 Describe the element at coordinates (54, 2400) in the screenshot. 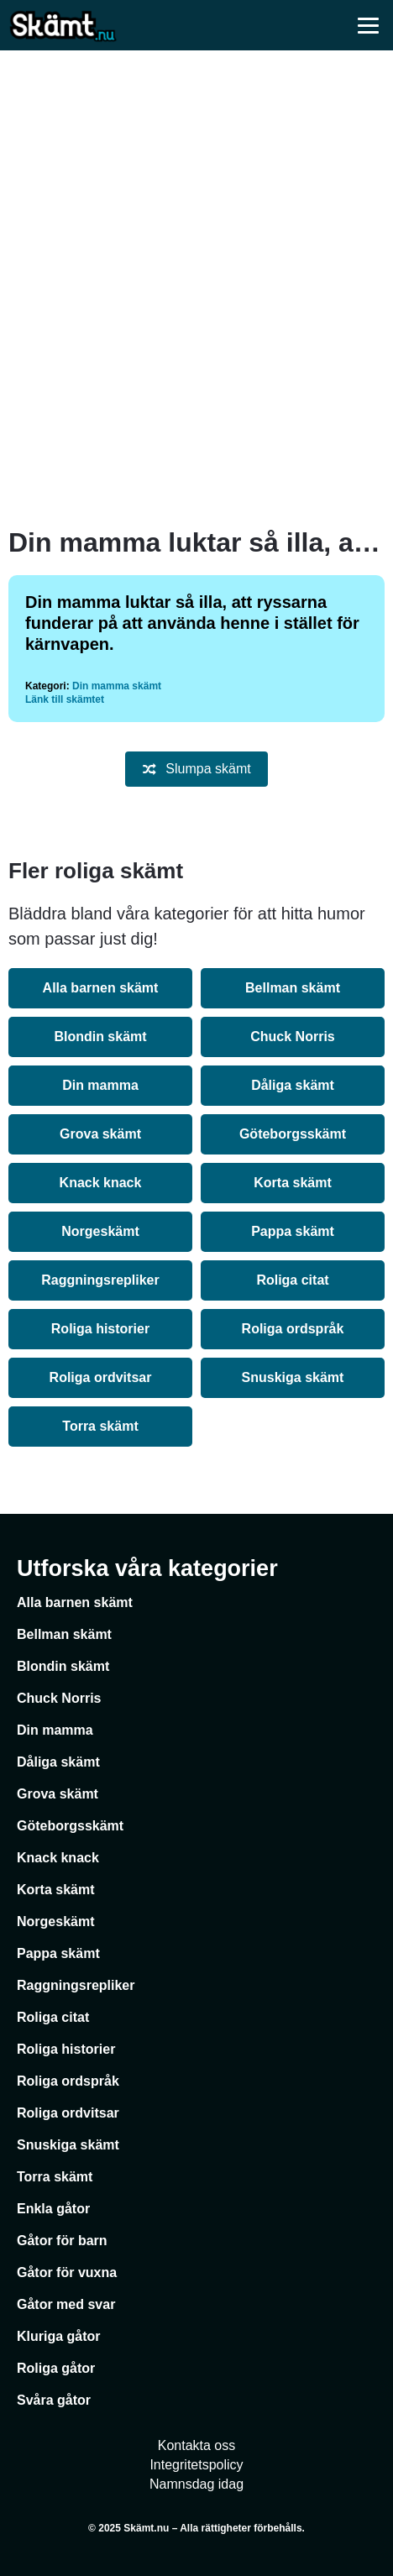

I see `Svåra gåtor` at that location.